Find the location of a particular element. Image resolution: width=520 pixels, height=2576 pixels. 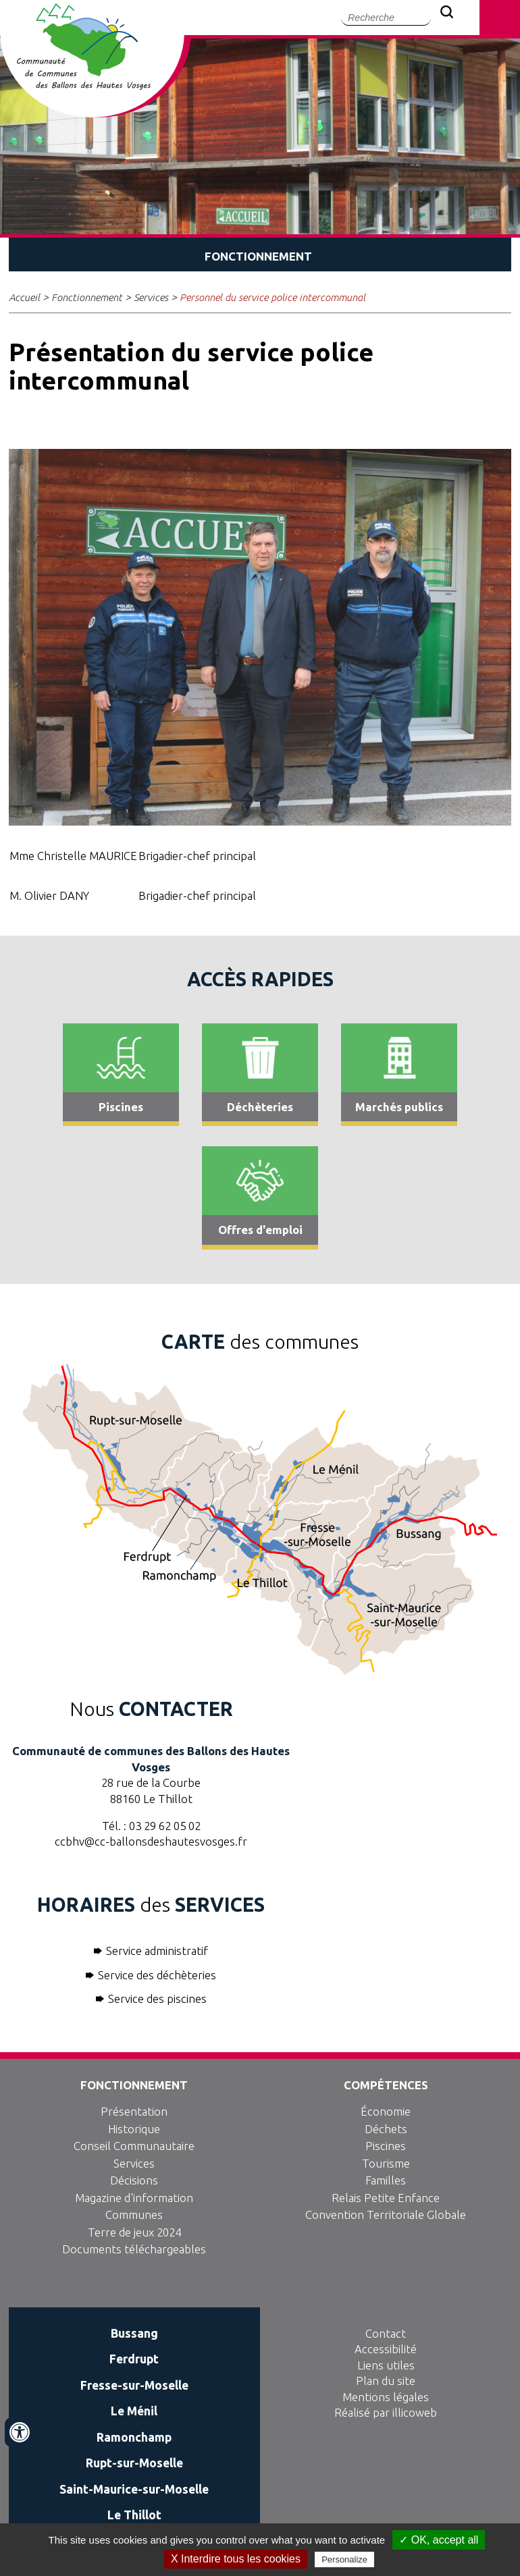

Service des piscines is located at coordinates (157, 1998).